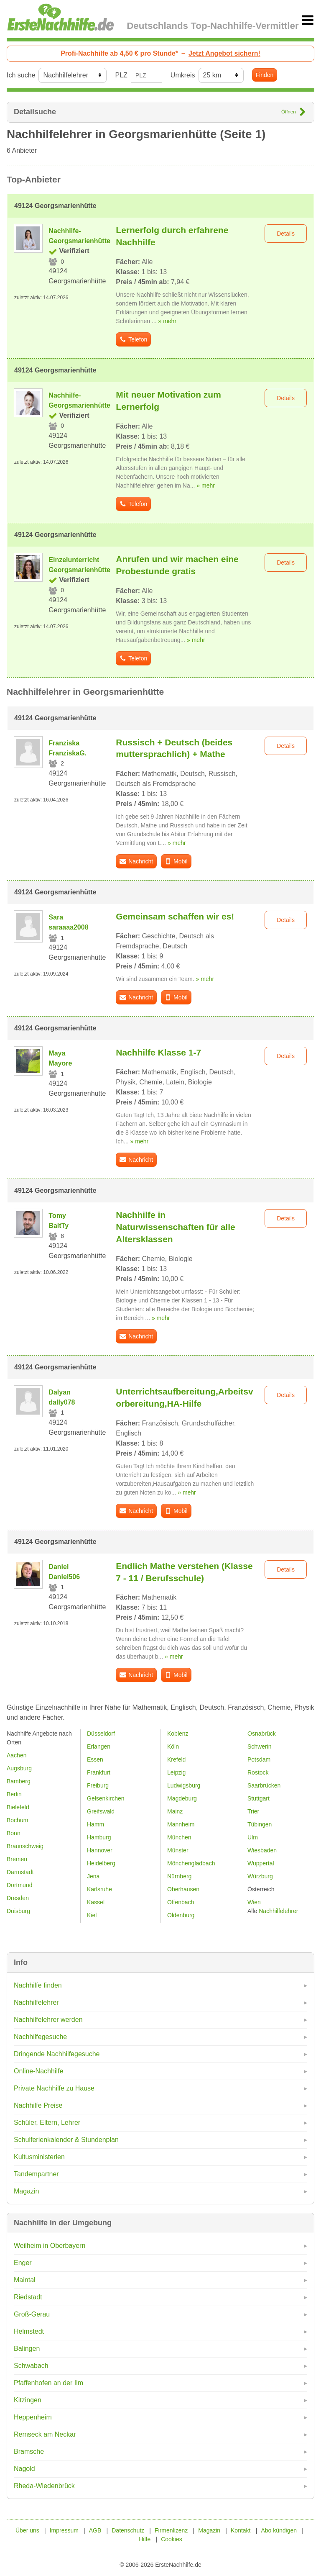 Image resolution: width=321 pixels, height=2576 pixels. I want to click on Enger, so click(23, 2262).